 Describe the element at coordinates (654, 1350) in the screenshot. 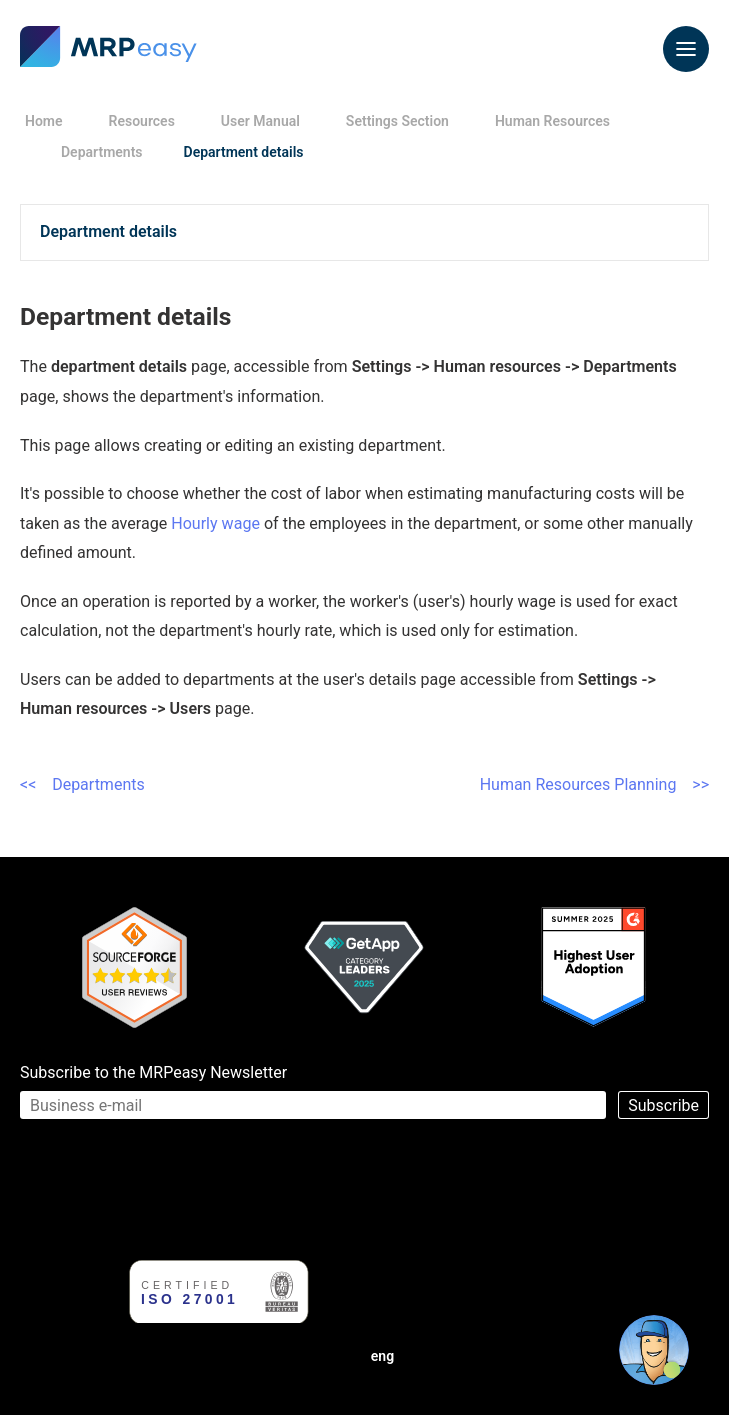

I see `[Open chat]` at that location.